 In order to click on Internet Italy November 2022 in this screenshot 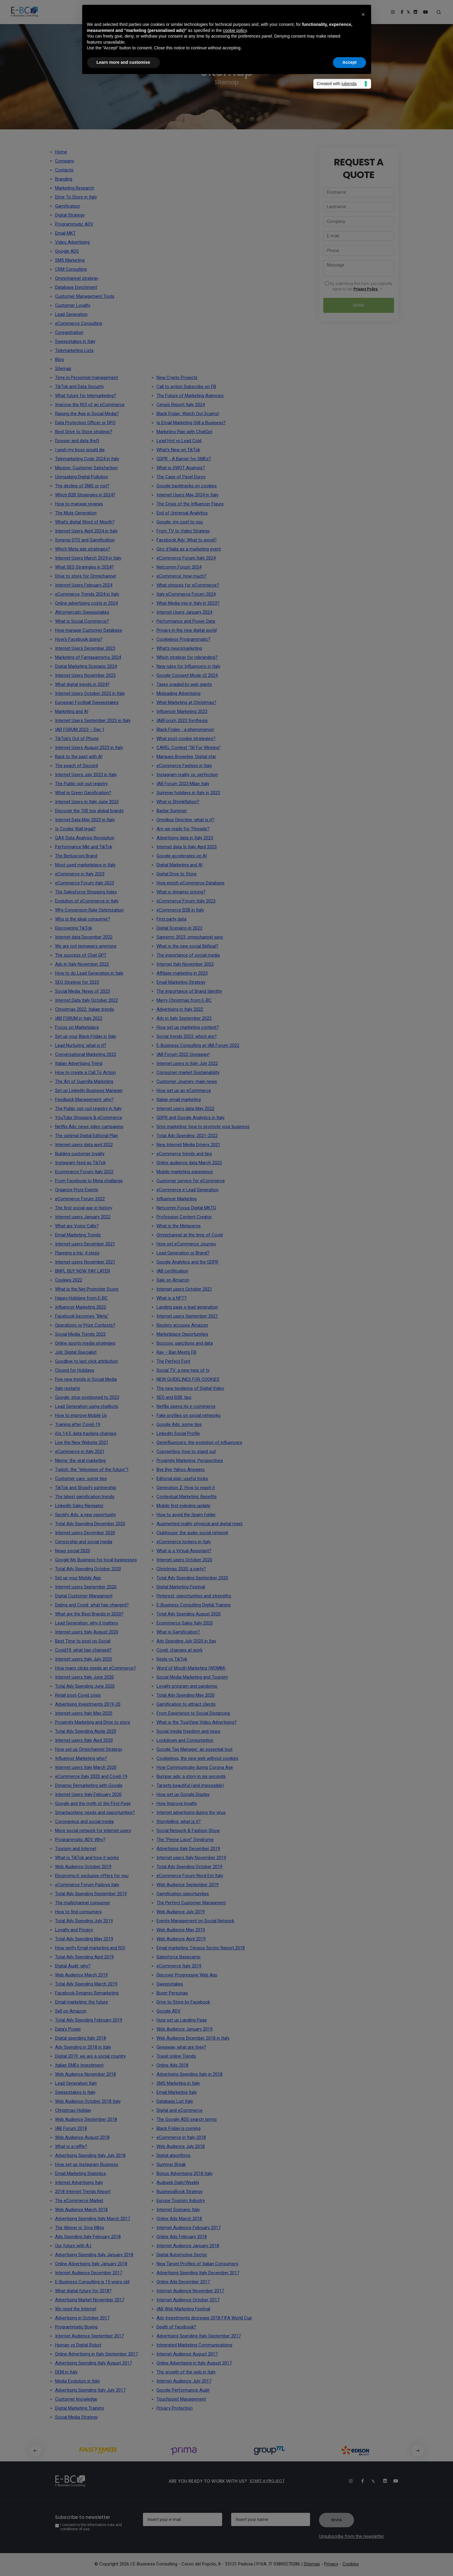, I will do `click(185, 964)`.